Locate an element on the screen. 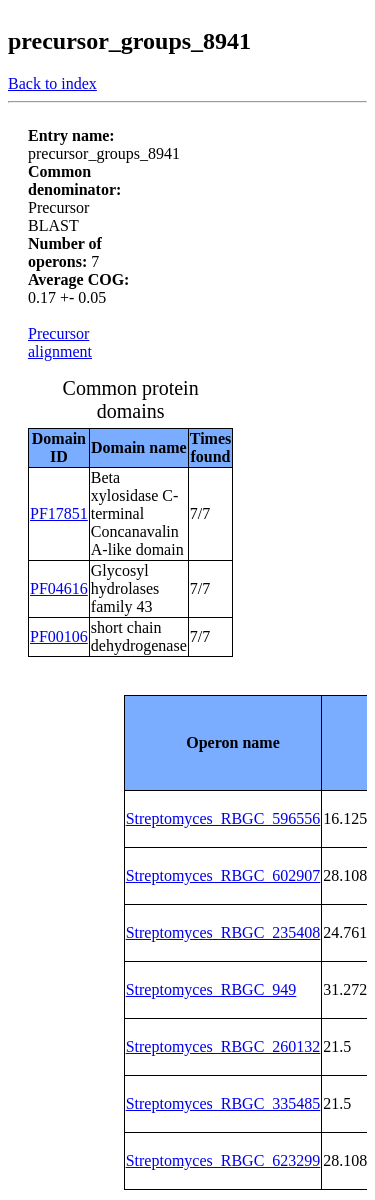  Streptomyces_RBGC_623299 is located at coordinates (223, 1160).